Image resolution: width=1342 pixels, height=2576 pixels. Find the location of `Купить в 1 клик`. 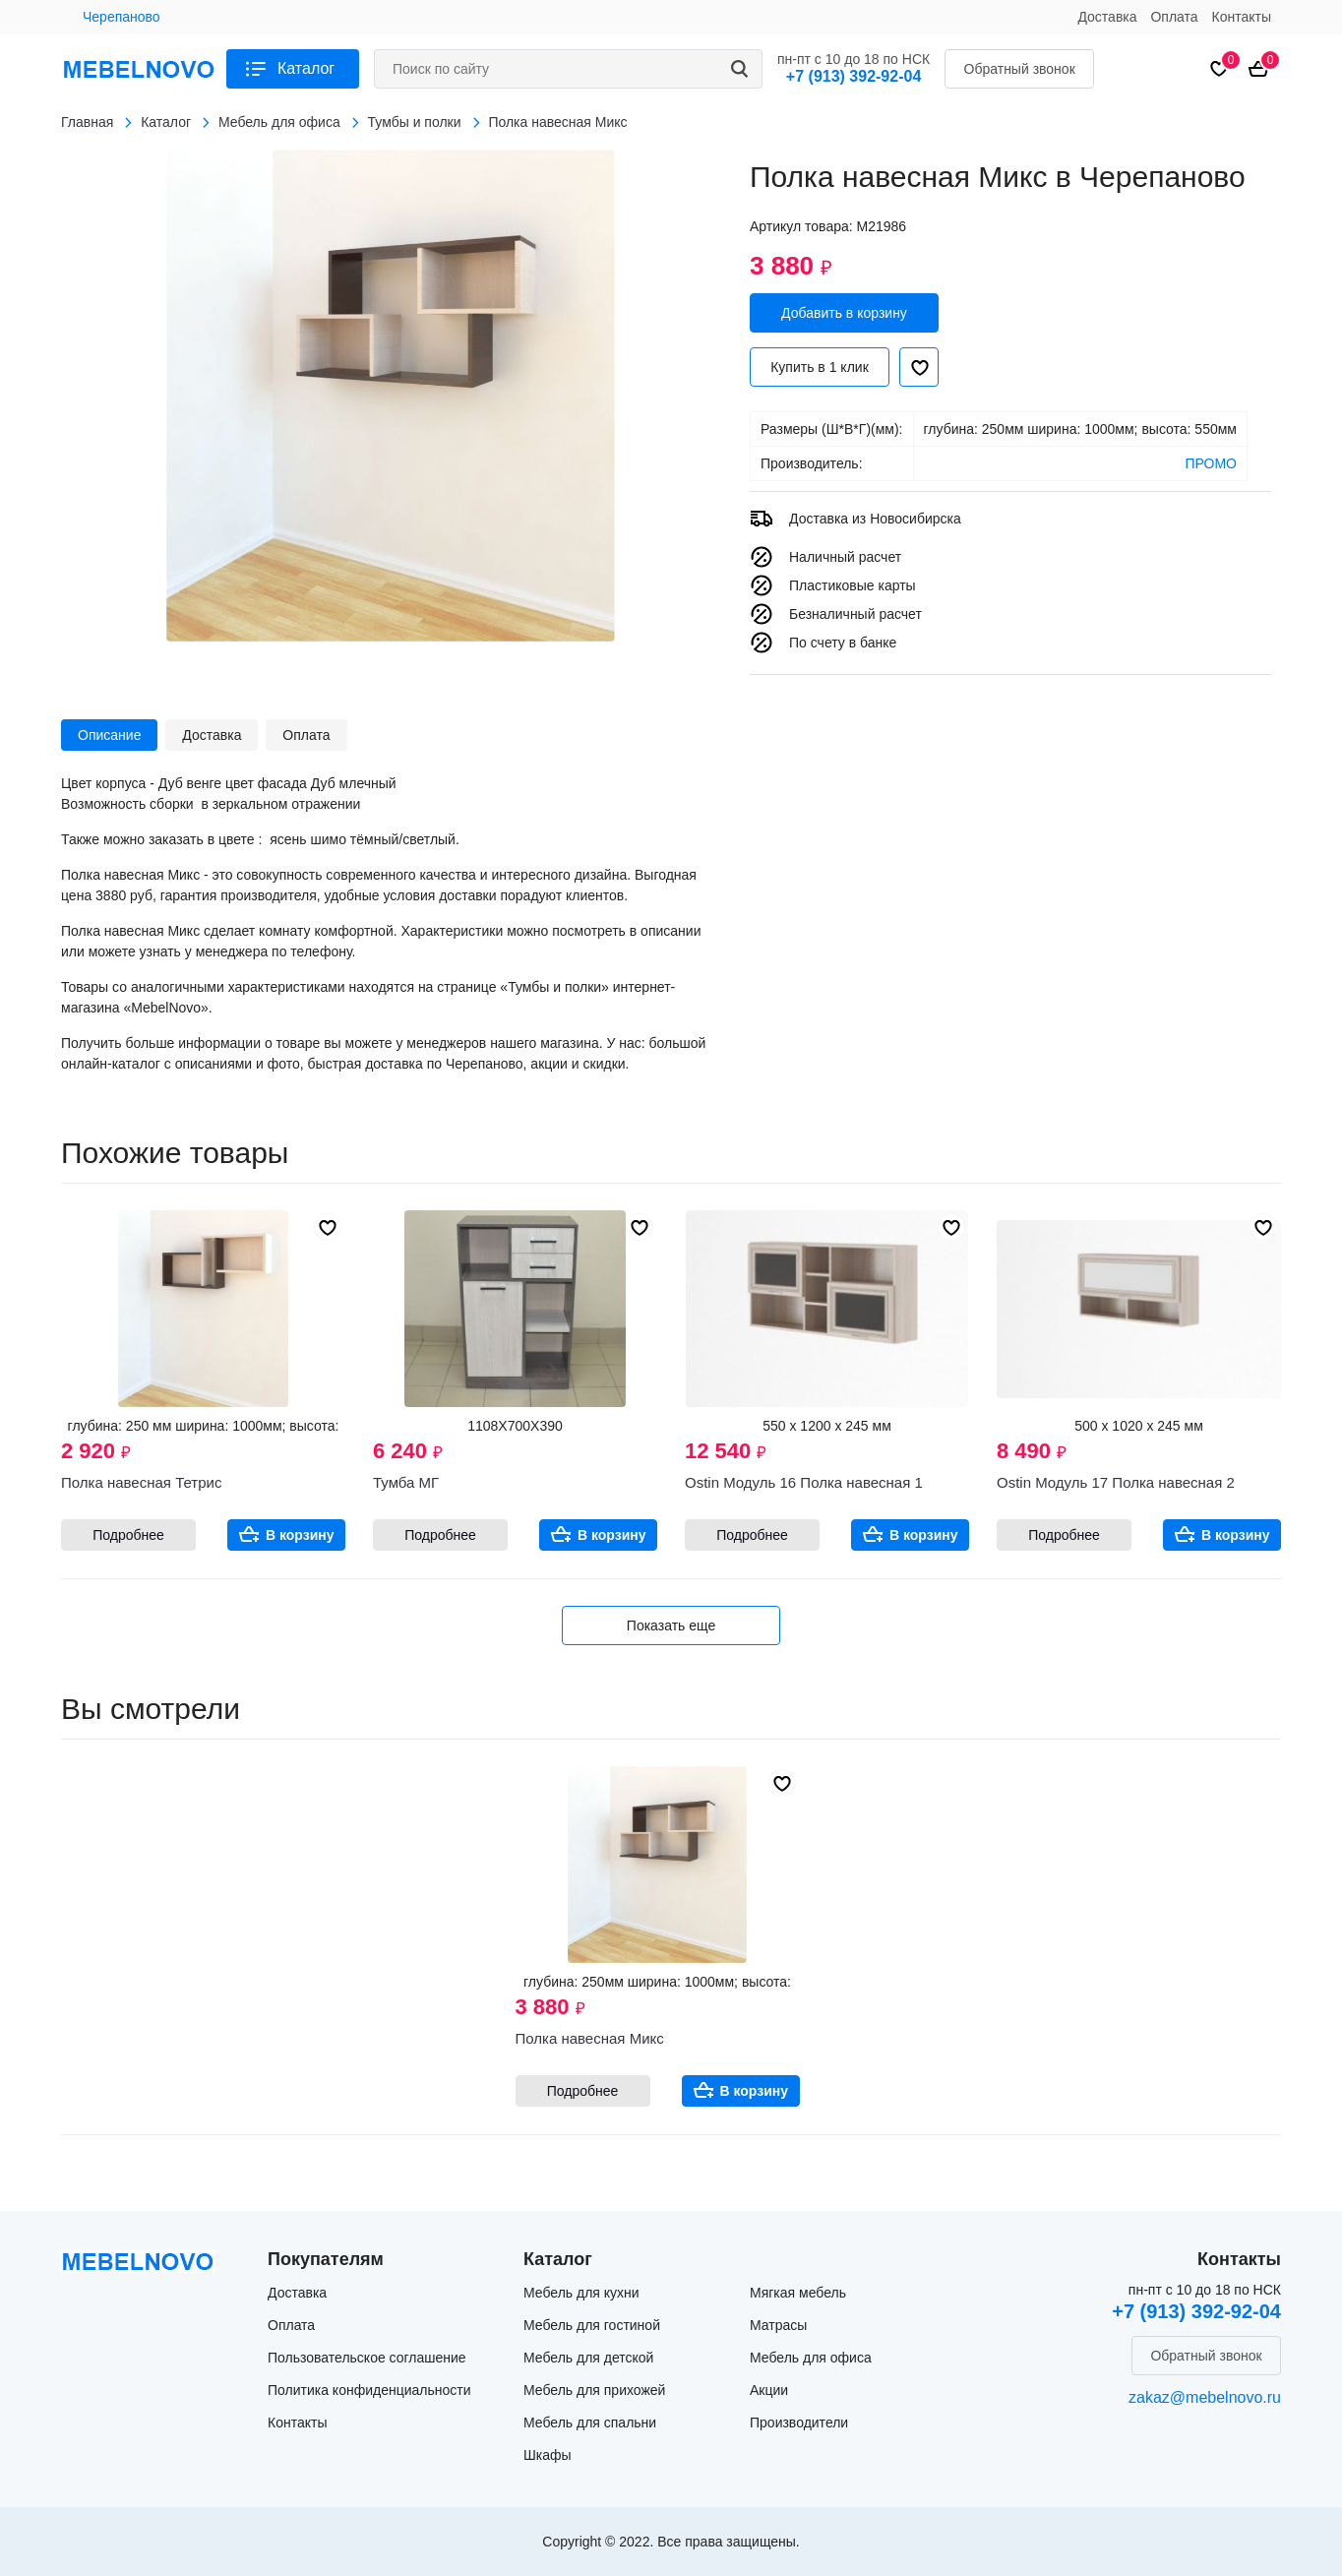

Купить в 1 клик is located at coordinates (819, 367).